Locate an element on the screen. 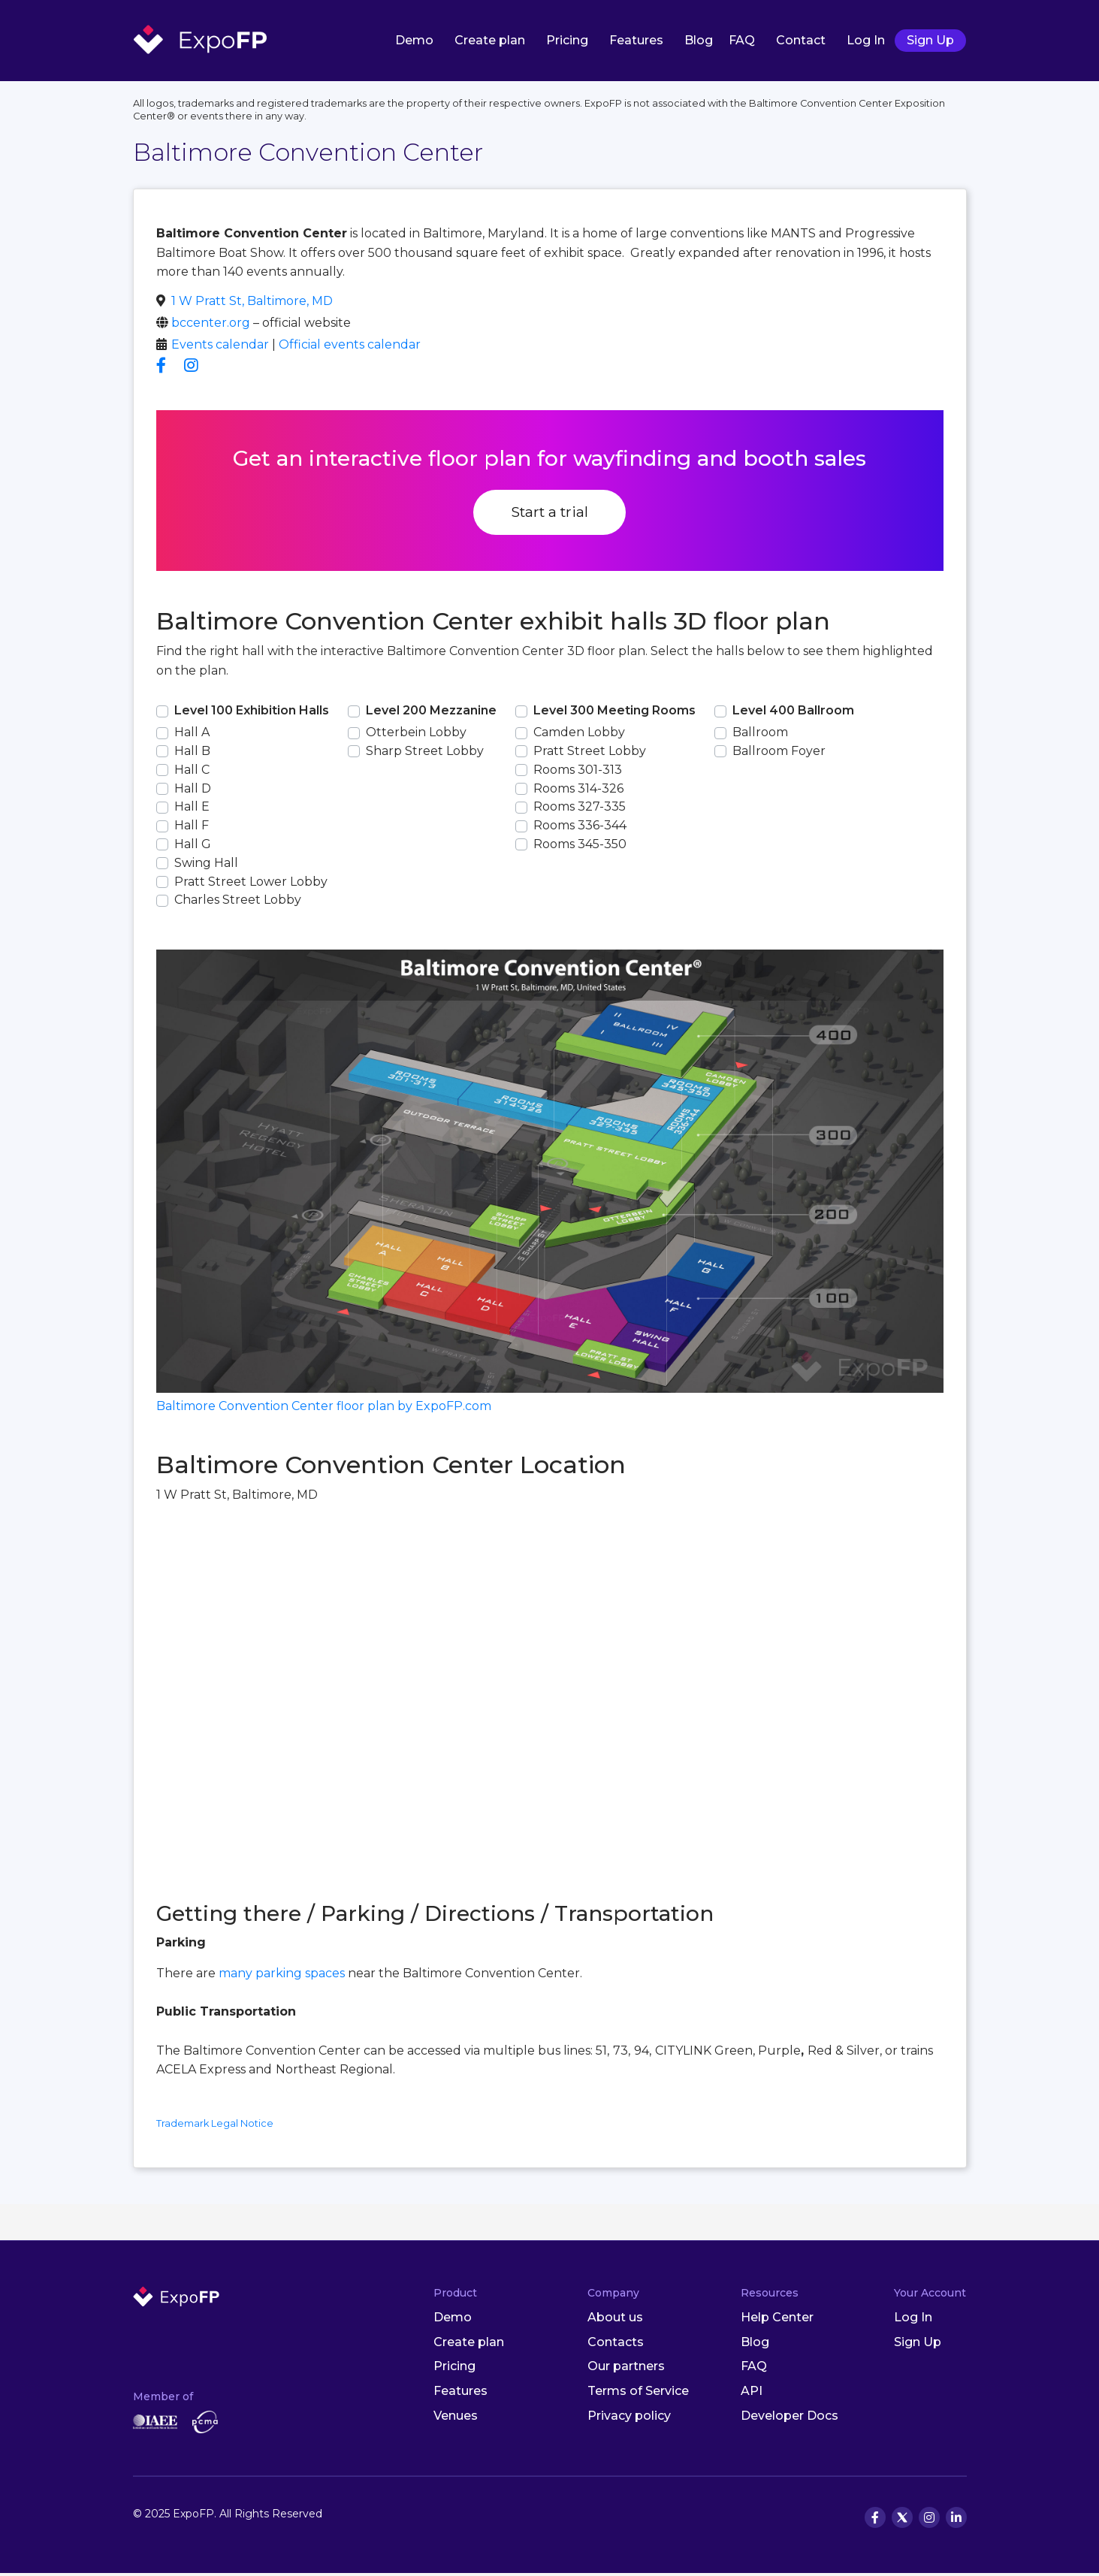 This screenshot has width=1099, height=2576. Create plan is located at coordinates (489, 41).